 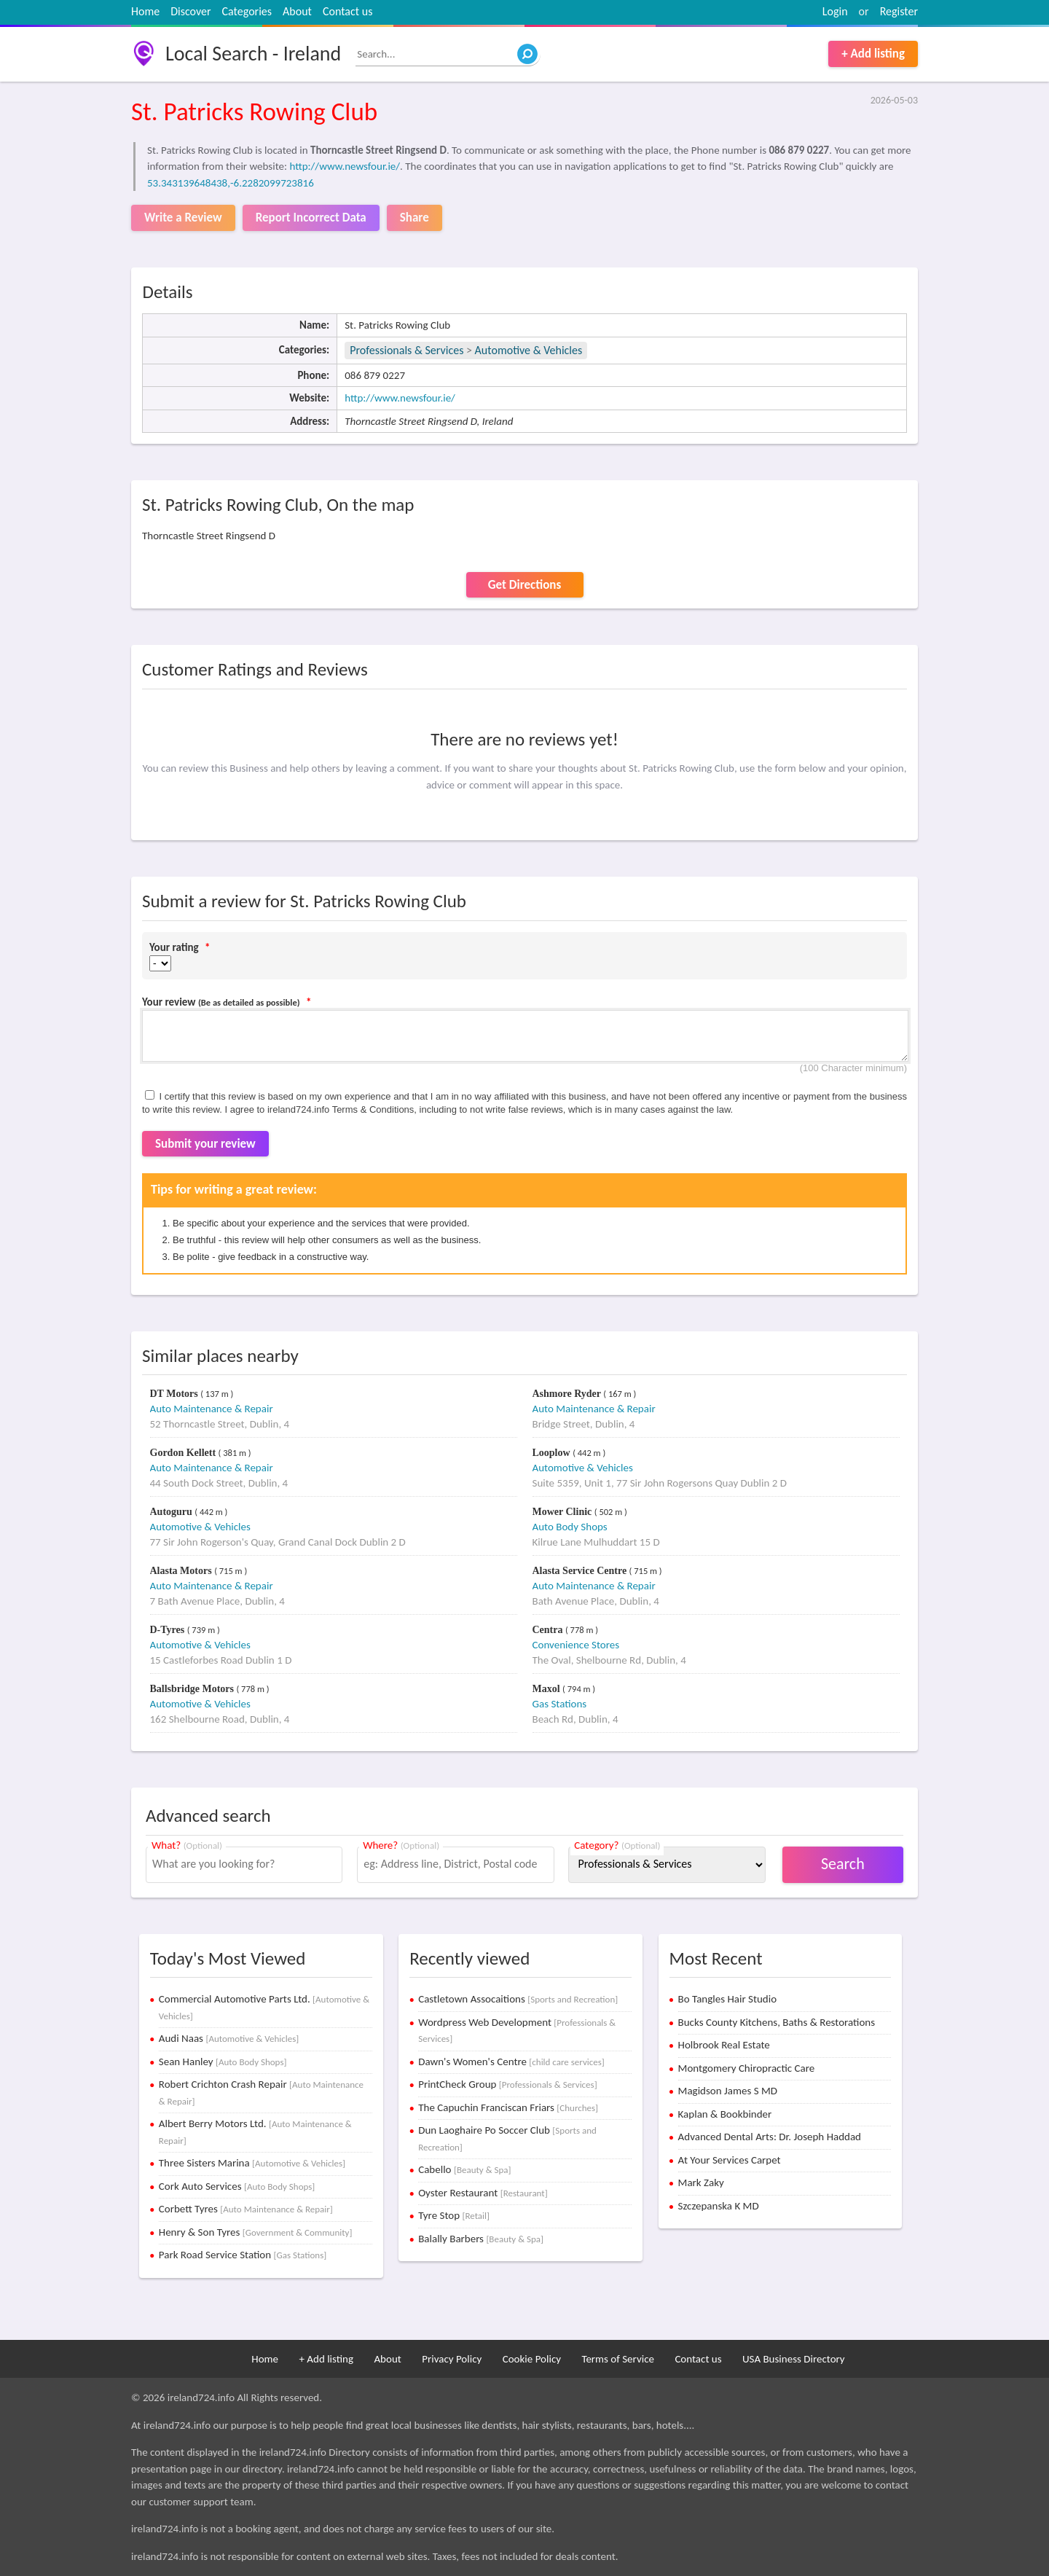 What do you see at coordinates (454, 2215) in the screenshot?
I see `Tyre Stop` at bounding box center [454, 2215].